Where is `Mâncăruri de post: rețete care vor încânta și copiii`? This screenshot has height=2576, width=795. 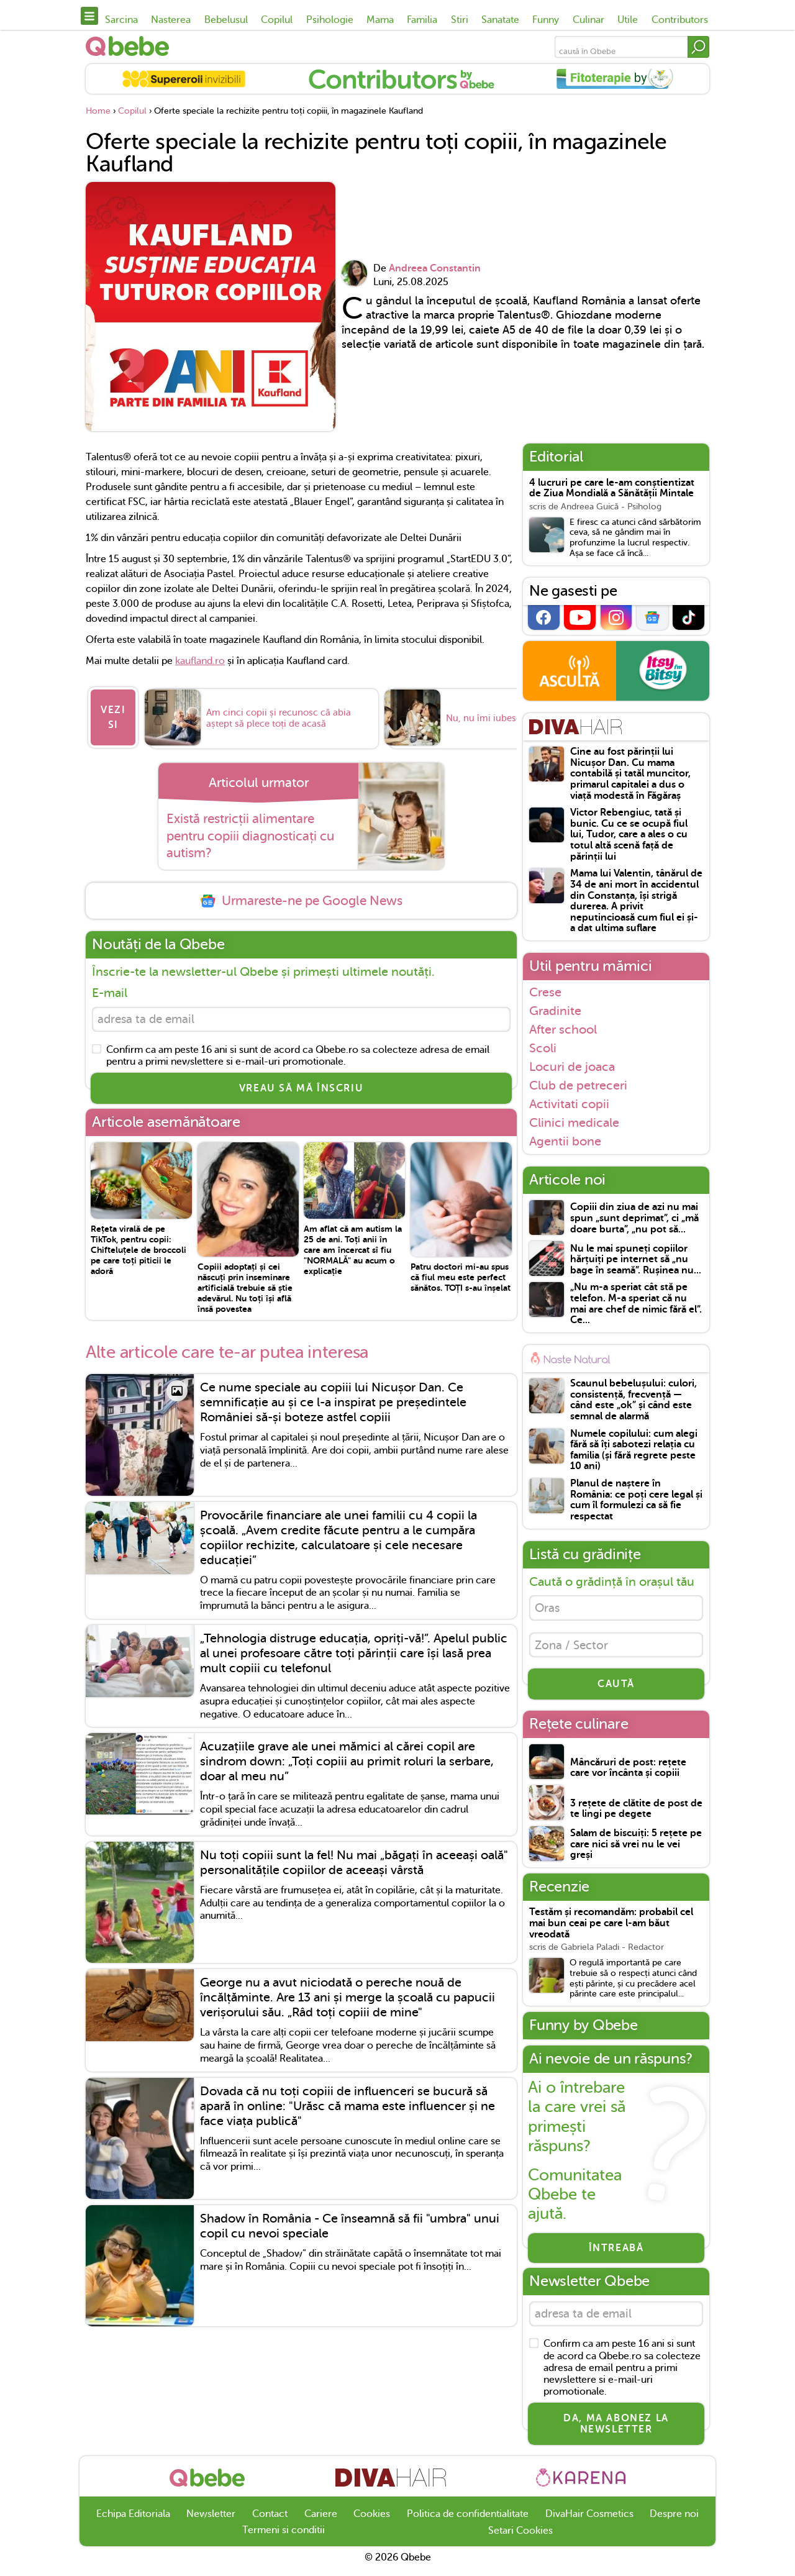
Mâncăruri de post: rețete care vor încânta și copiii is located at coordinates (628, 1772).